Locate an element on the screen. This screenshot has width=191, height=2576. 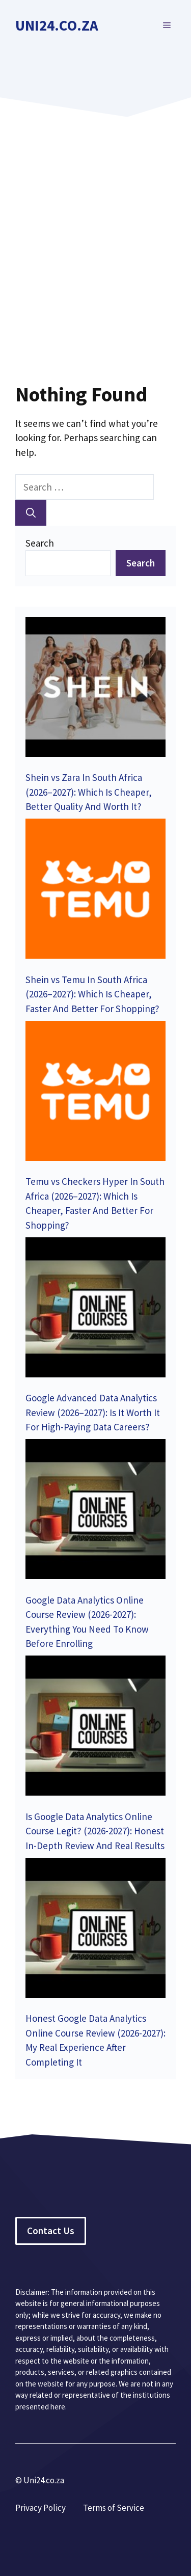
Uni24.co.za is located at coordinates (56, 25).